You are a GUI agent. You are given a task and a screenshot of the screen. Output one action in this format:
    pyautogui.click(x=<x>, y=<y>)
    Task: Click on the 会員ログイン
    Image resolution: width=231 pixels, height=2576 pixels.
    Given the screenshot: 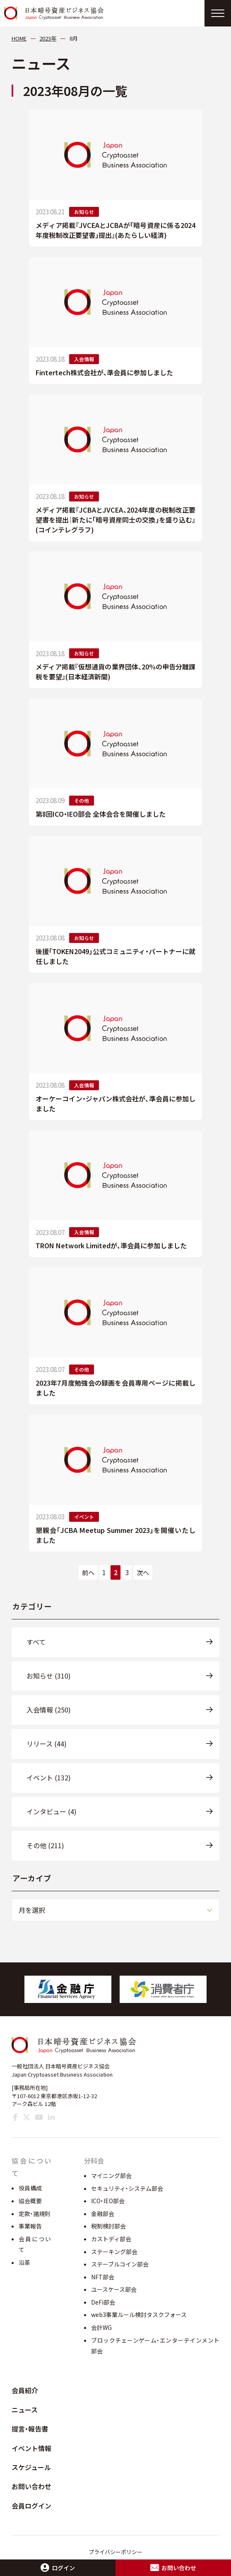 What is the action you would take?
    pyautogui.click(x=31, y=2506)
    